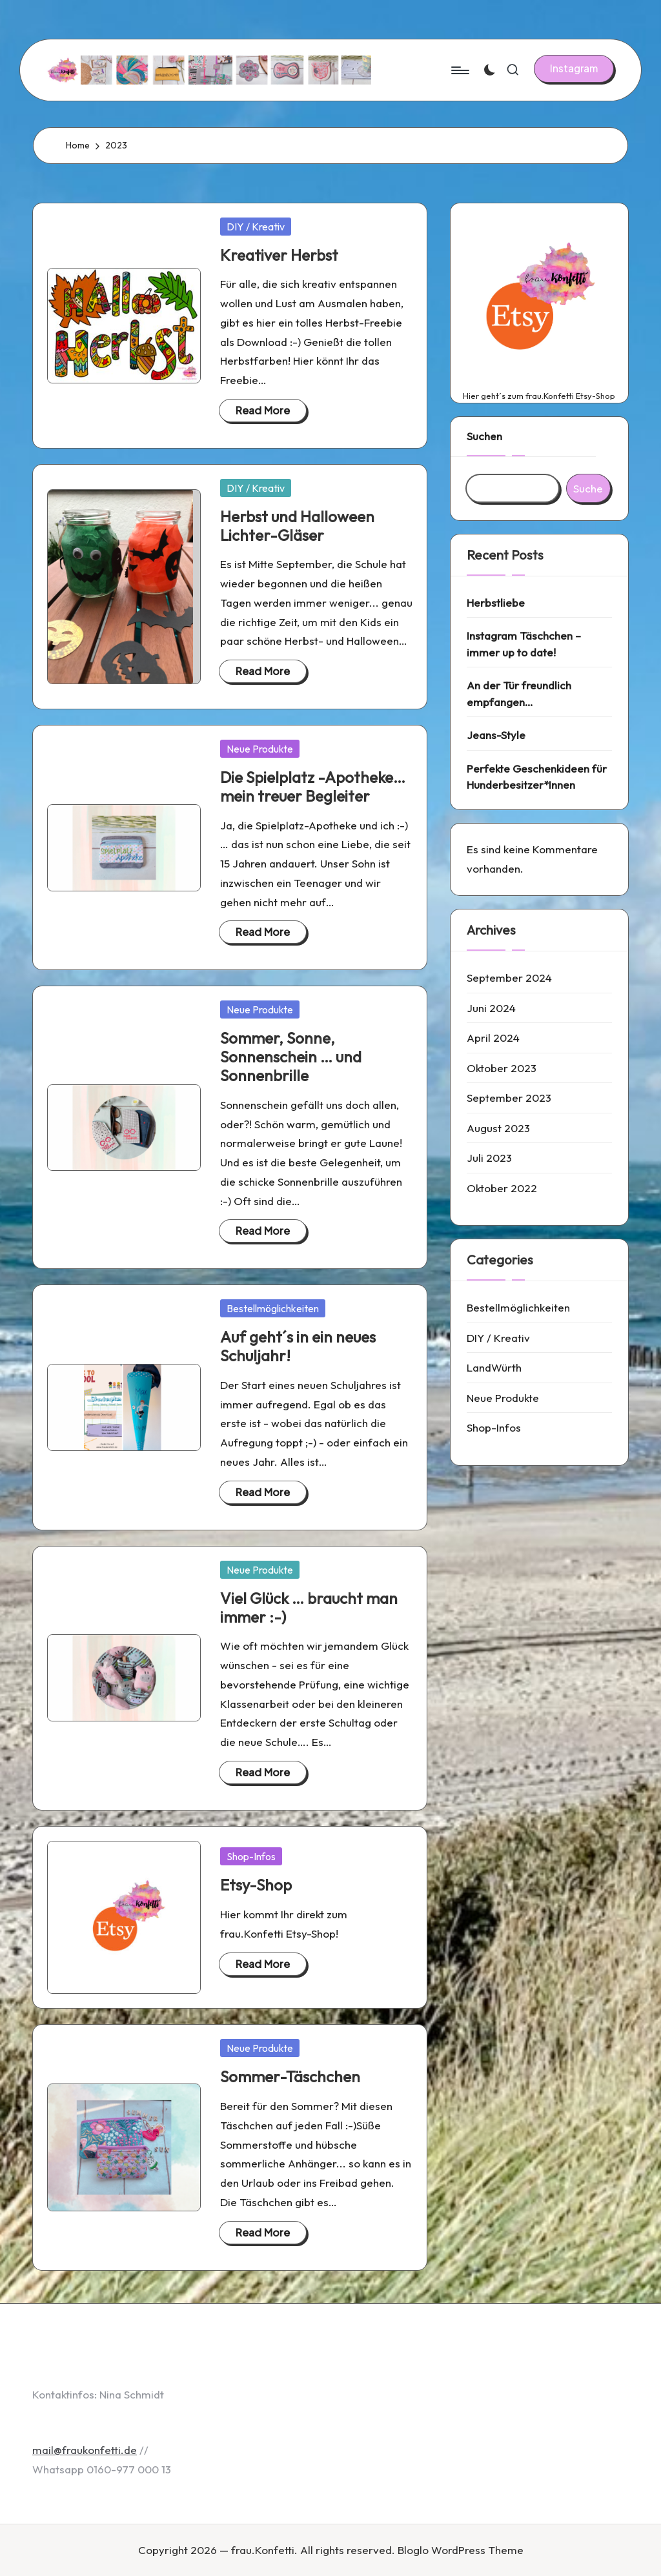 The height and width of the screenshot is (2576, 661). What do you see at coordinates (509, 1097) in the screenshot?
I see `September 2023` at bounding box center [509, 1097].